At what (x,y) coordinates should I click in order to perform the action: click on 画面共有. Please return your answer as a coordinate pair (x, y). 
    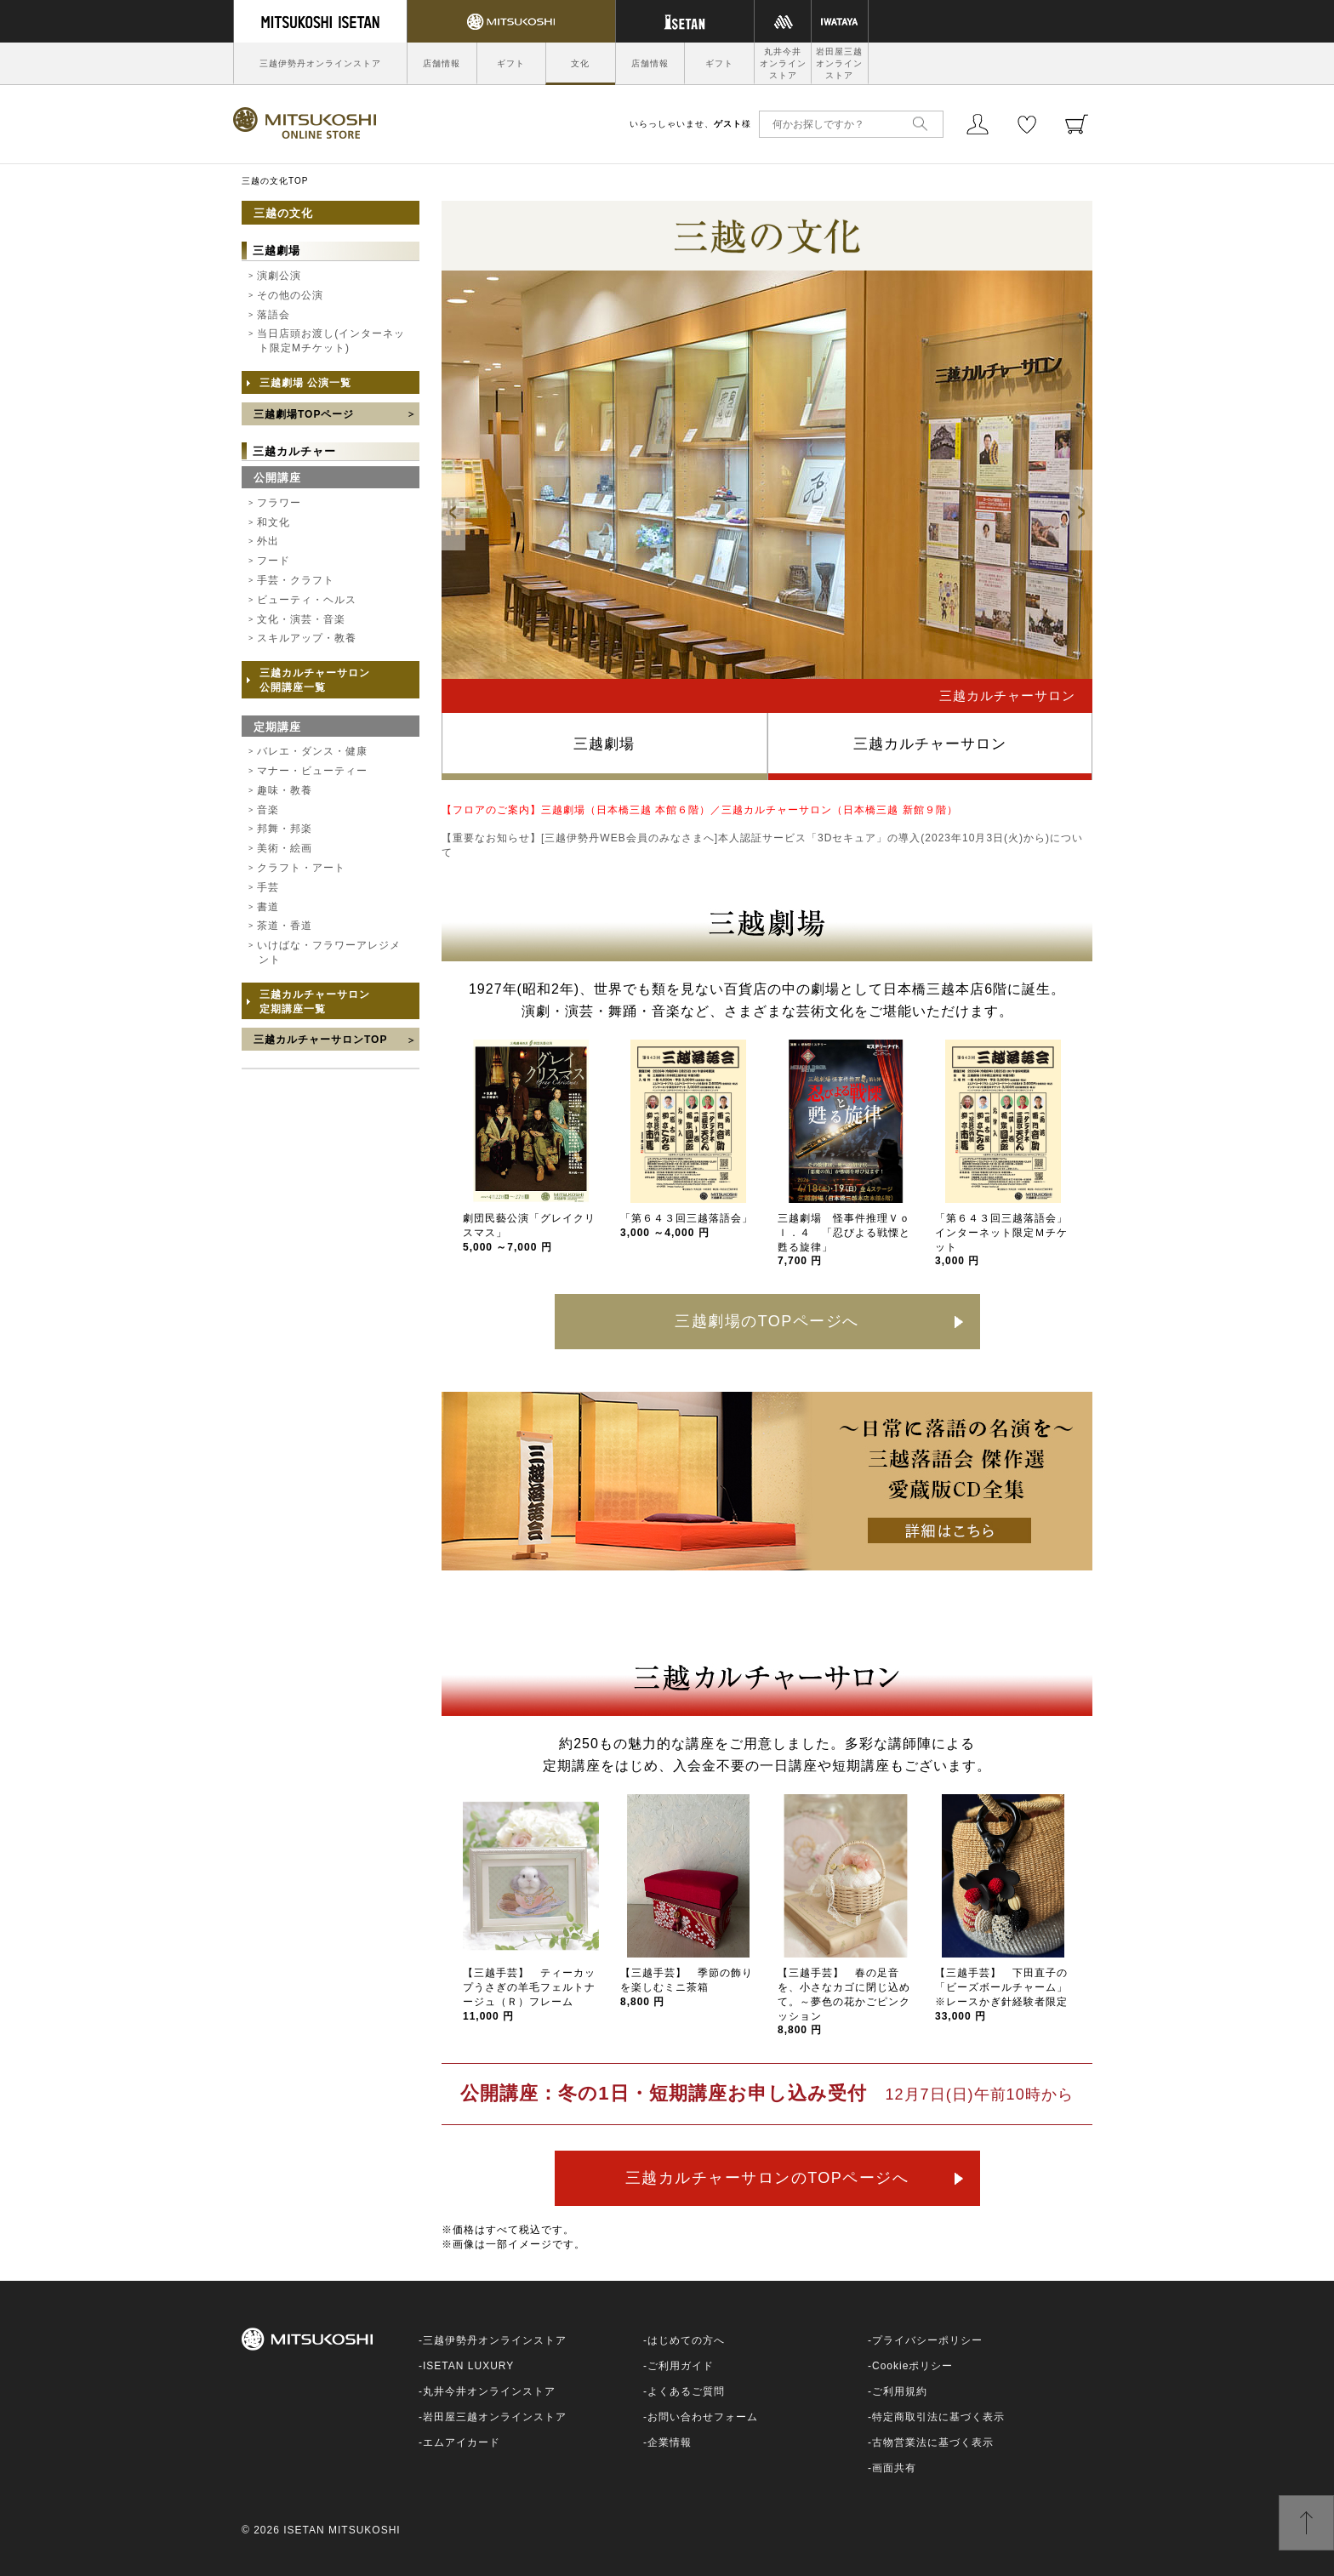
    Looking at the image, I should click on (894, 2468).